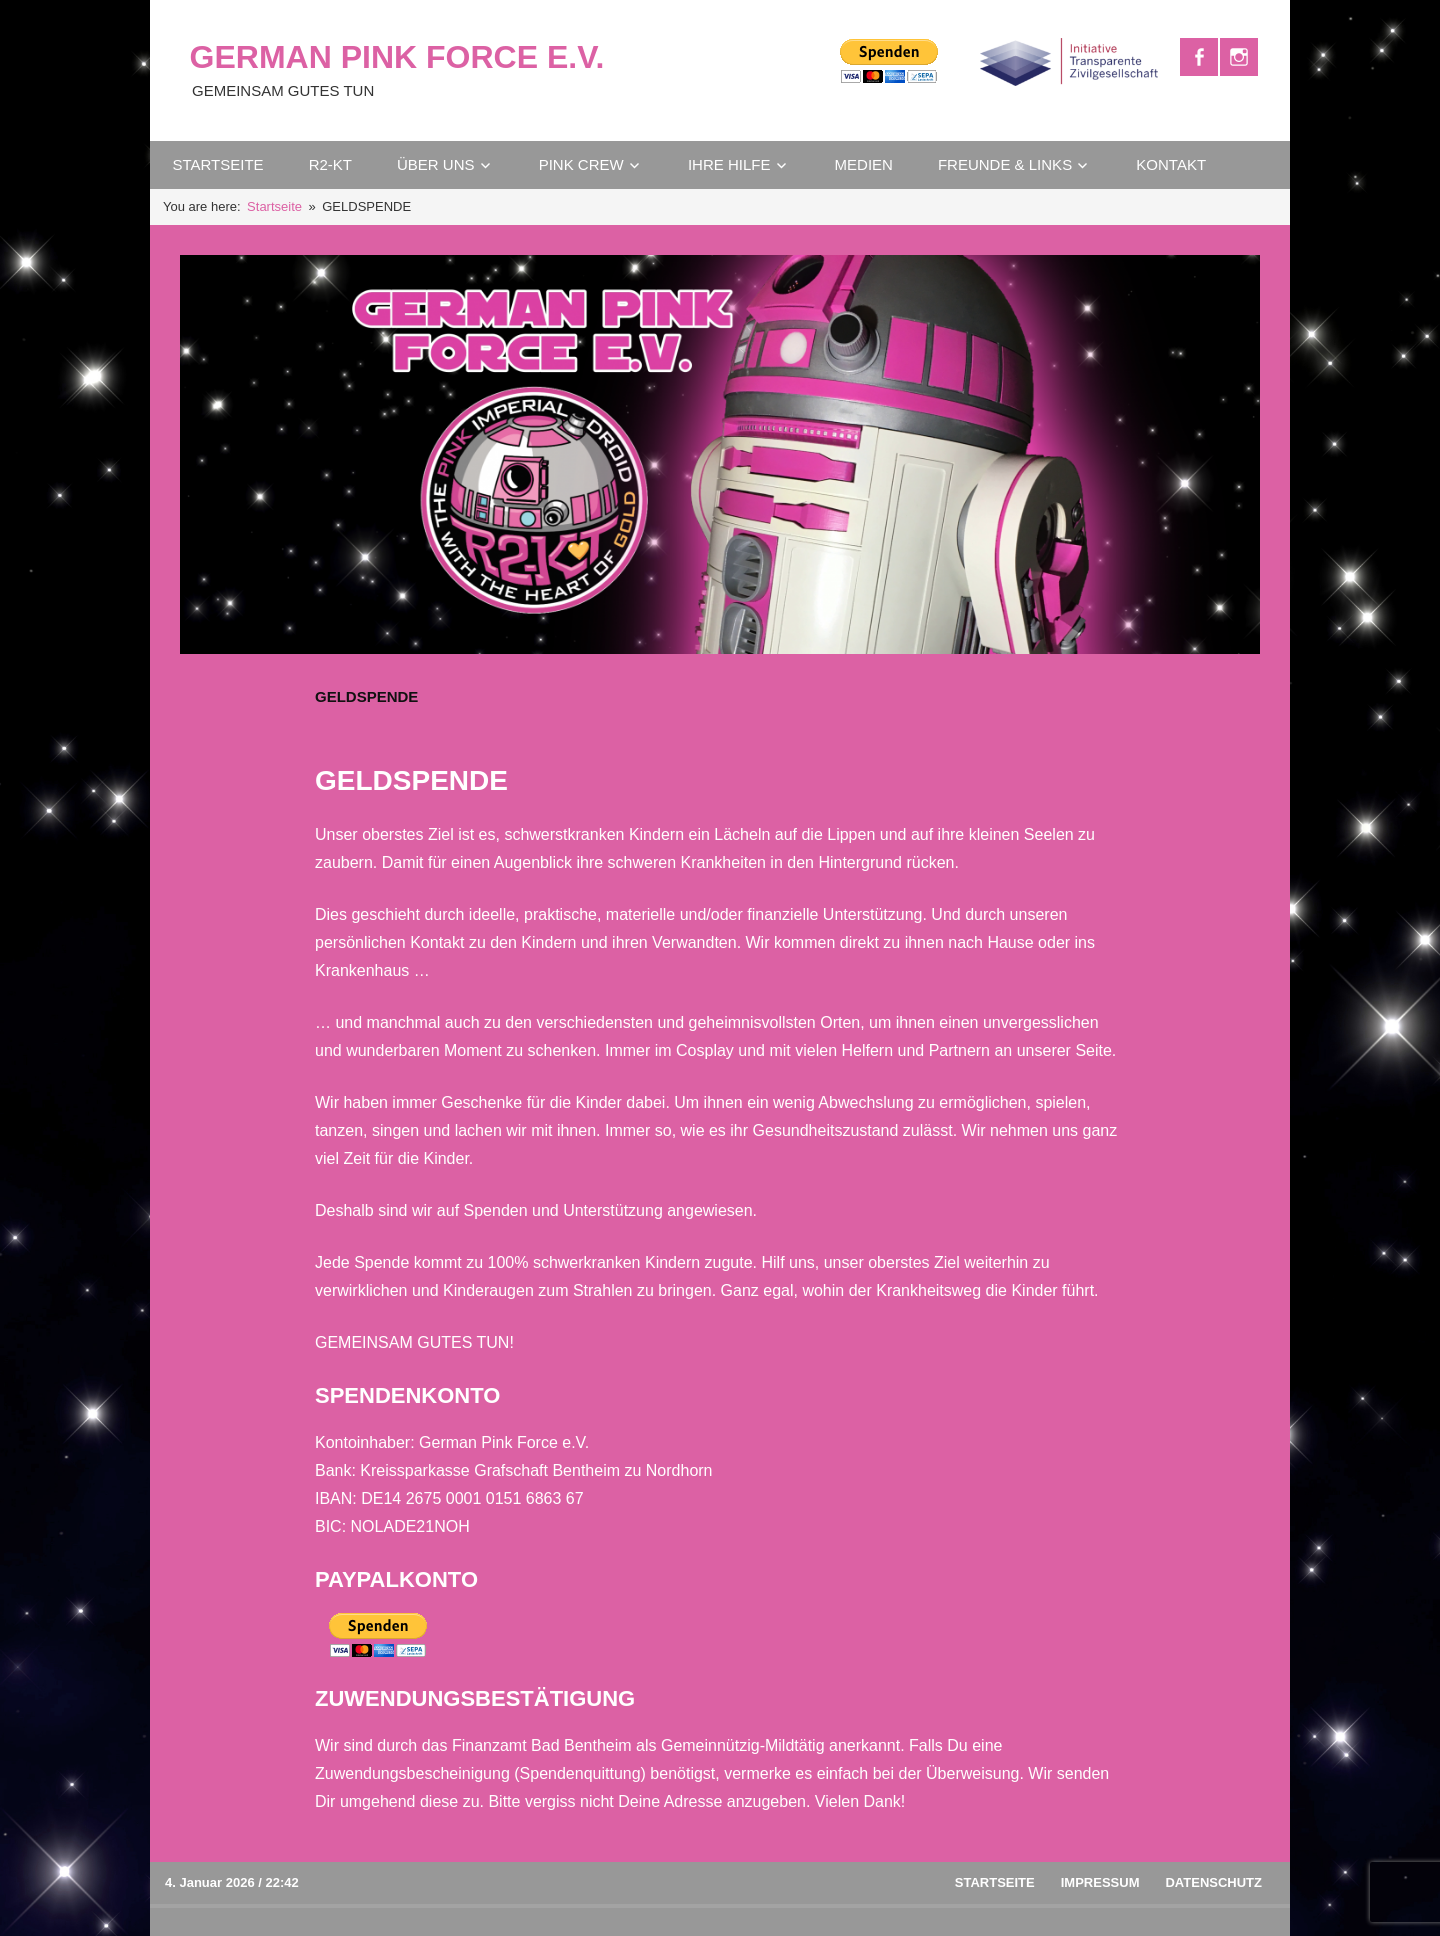  I want to click on FREUNDE & LINKS, so click(1005, 164).